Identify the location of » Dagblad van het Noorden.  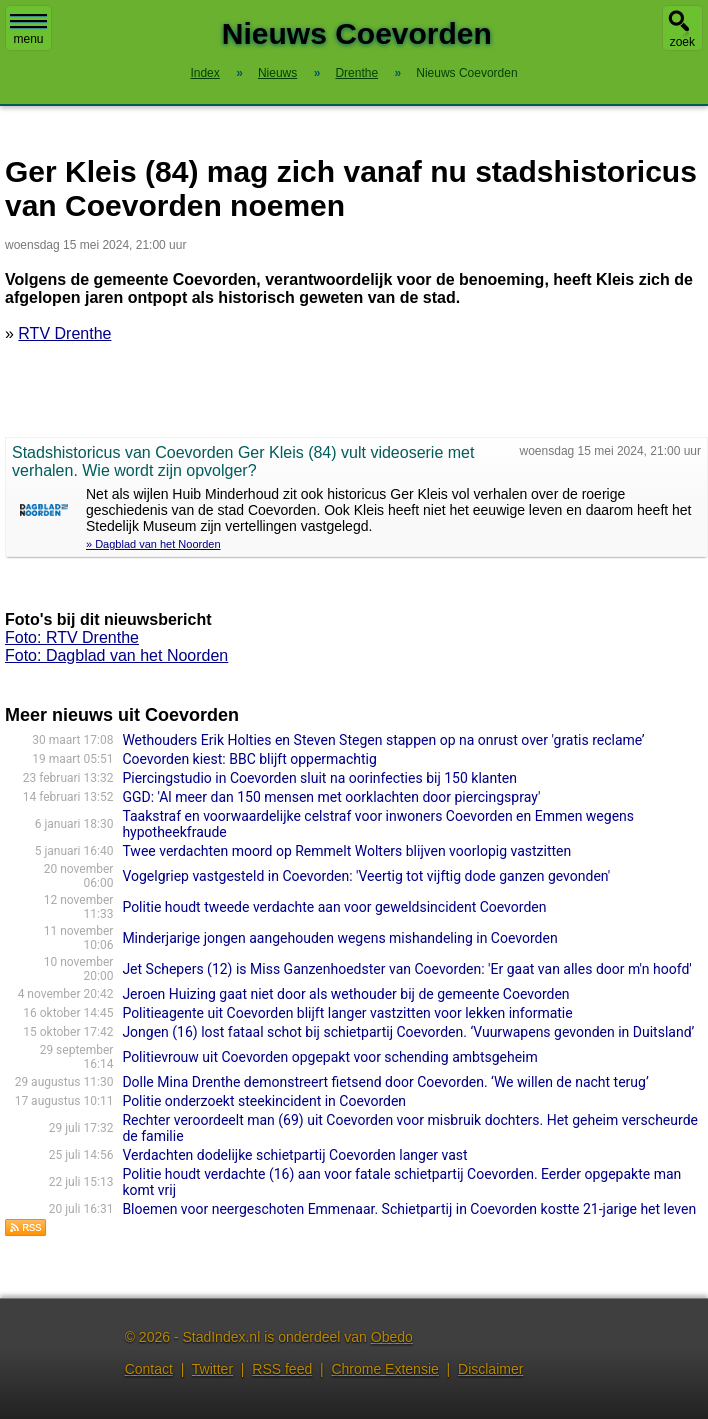
(153, 544).